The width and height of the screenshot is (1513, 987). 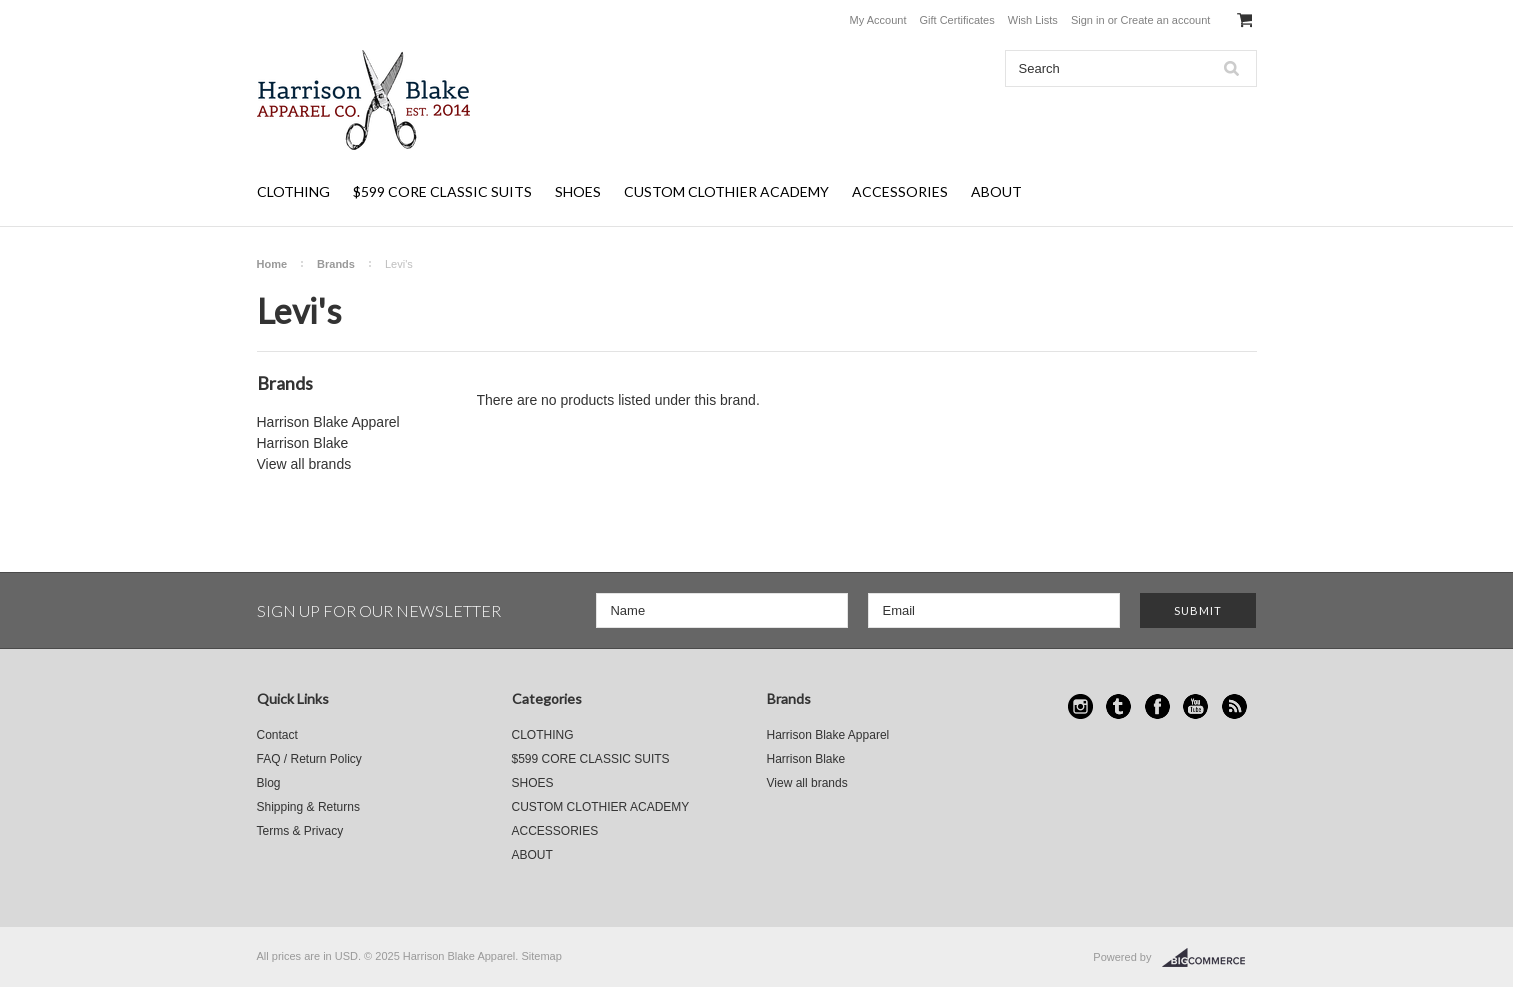 I want to click on Facebook, so click(x=1157, y=706).